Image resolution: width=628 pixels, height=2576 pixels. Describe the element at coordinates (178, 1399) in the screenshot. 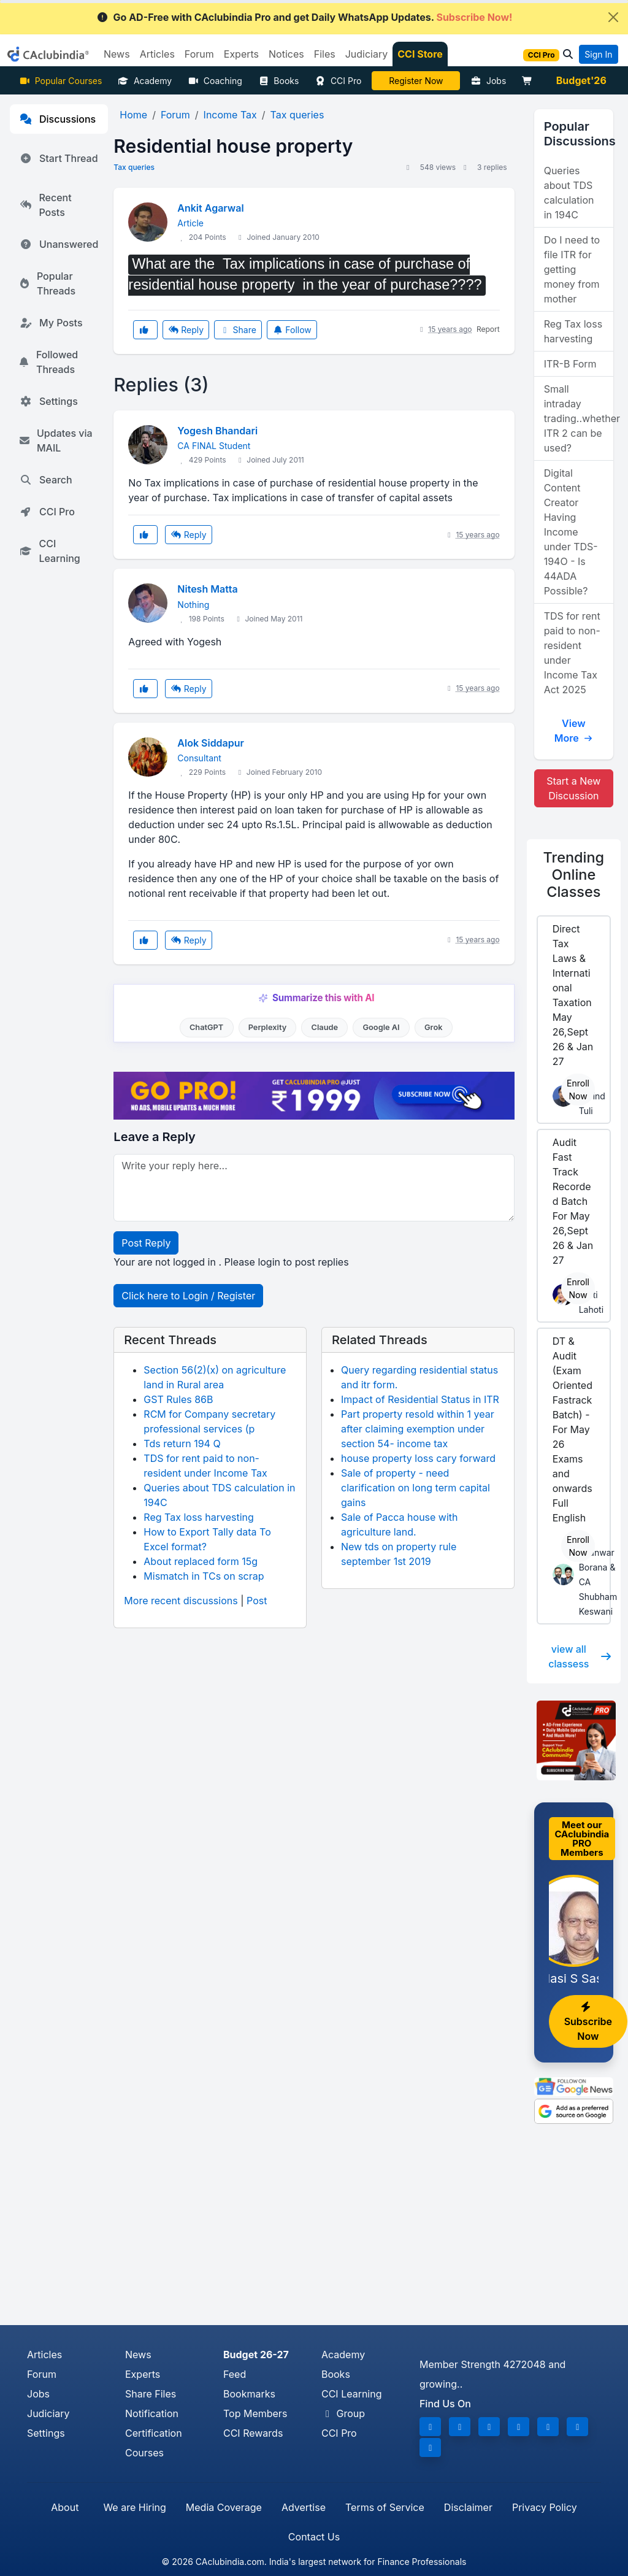

I see `GST Rules 86B` at that location.